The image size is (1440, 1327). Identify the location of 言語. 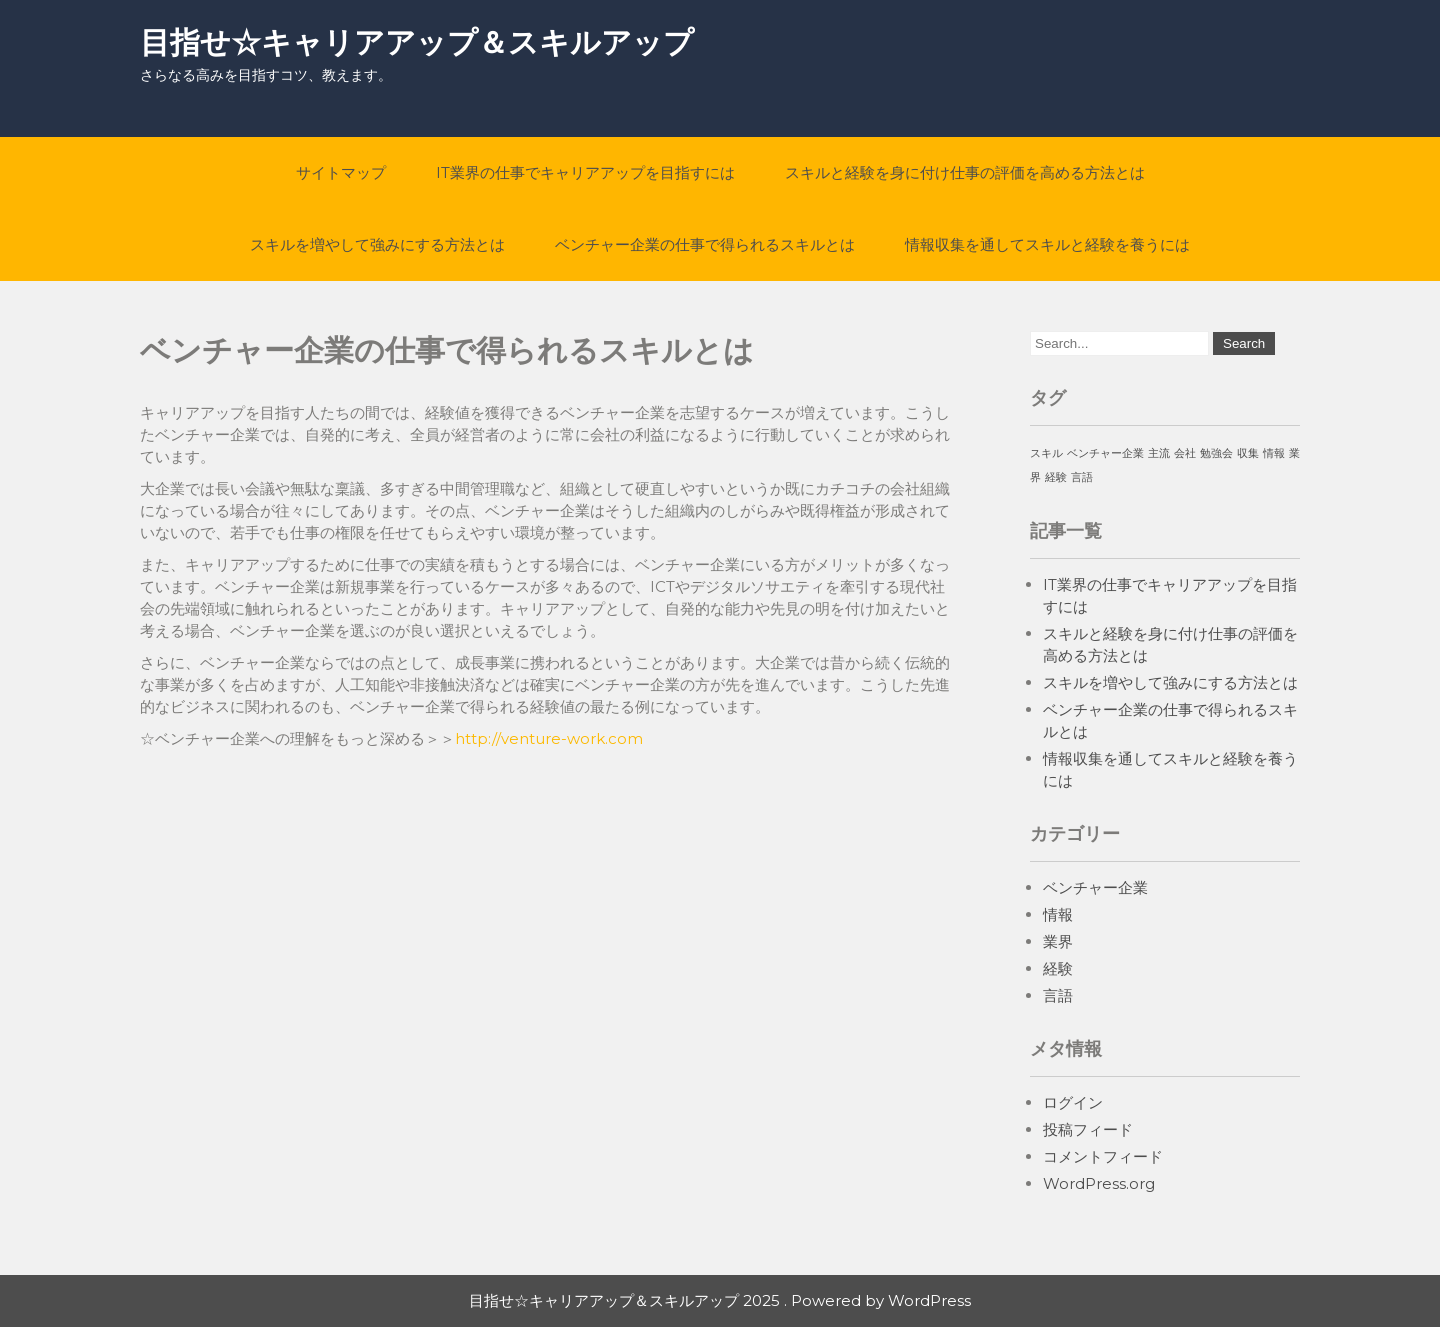
(1058, 995).